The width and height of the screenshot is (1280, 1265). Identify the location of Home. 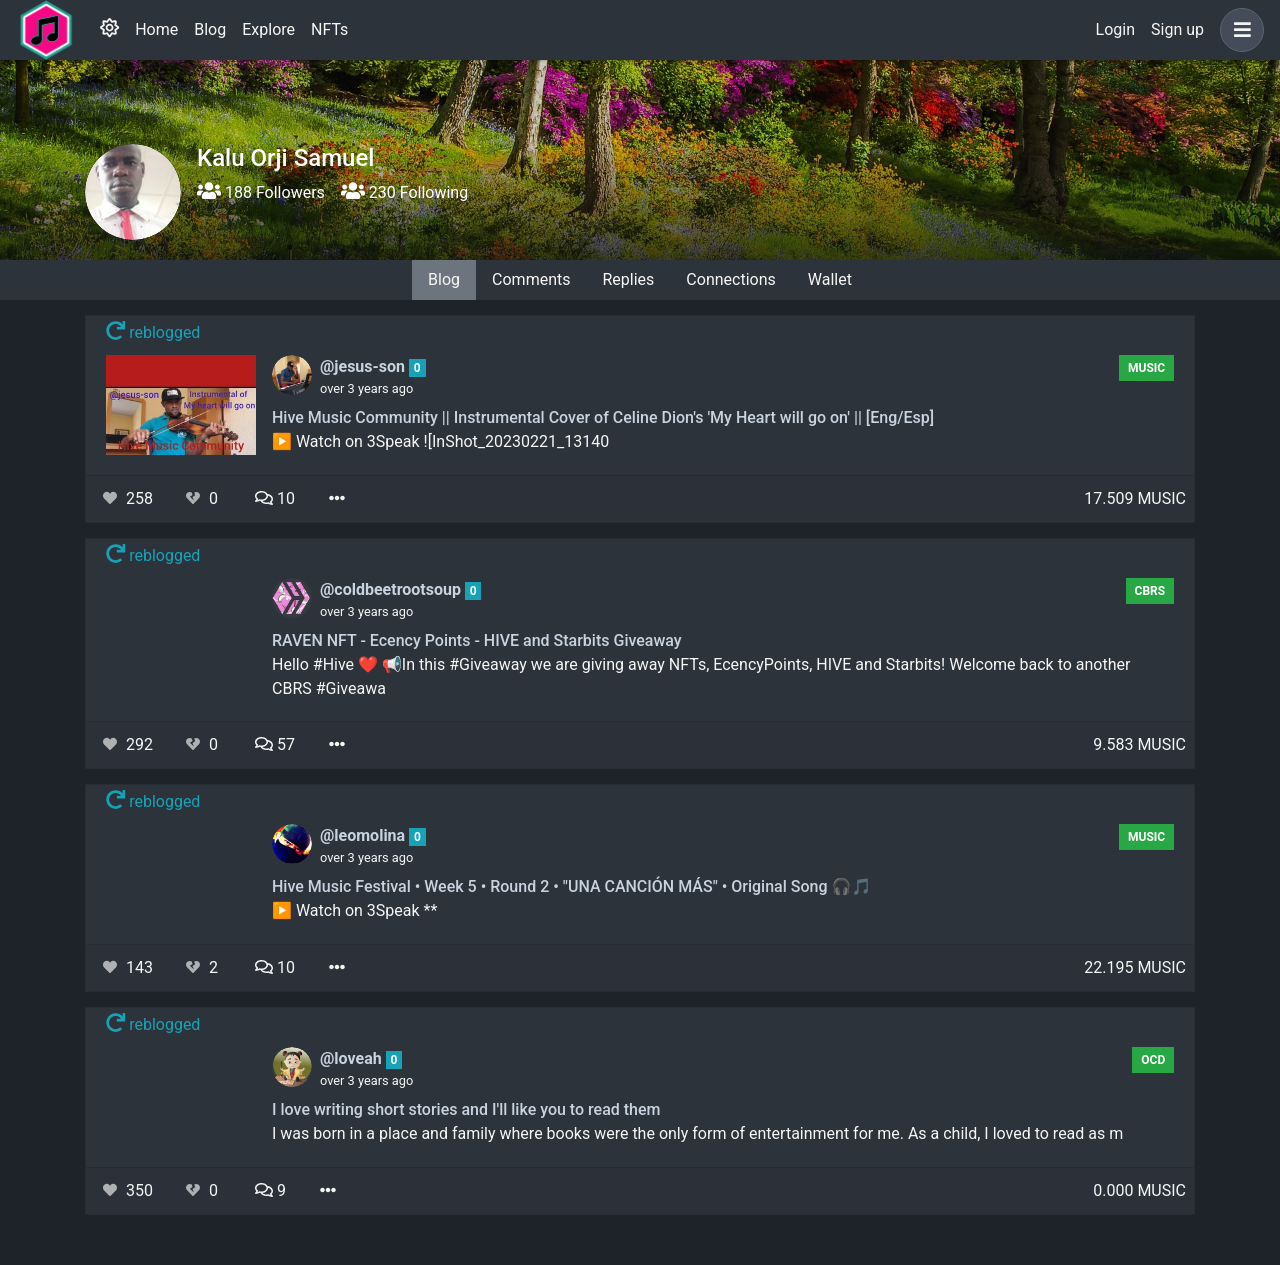
(156, 29).